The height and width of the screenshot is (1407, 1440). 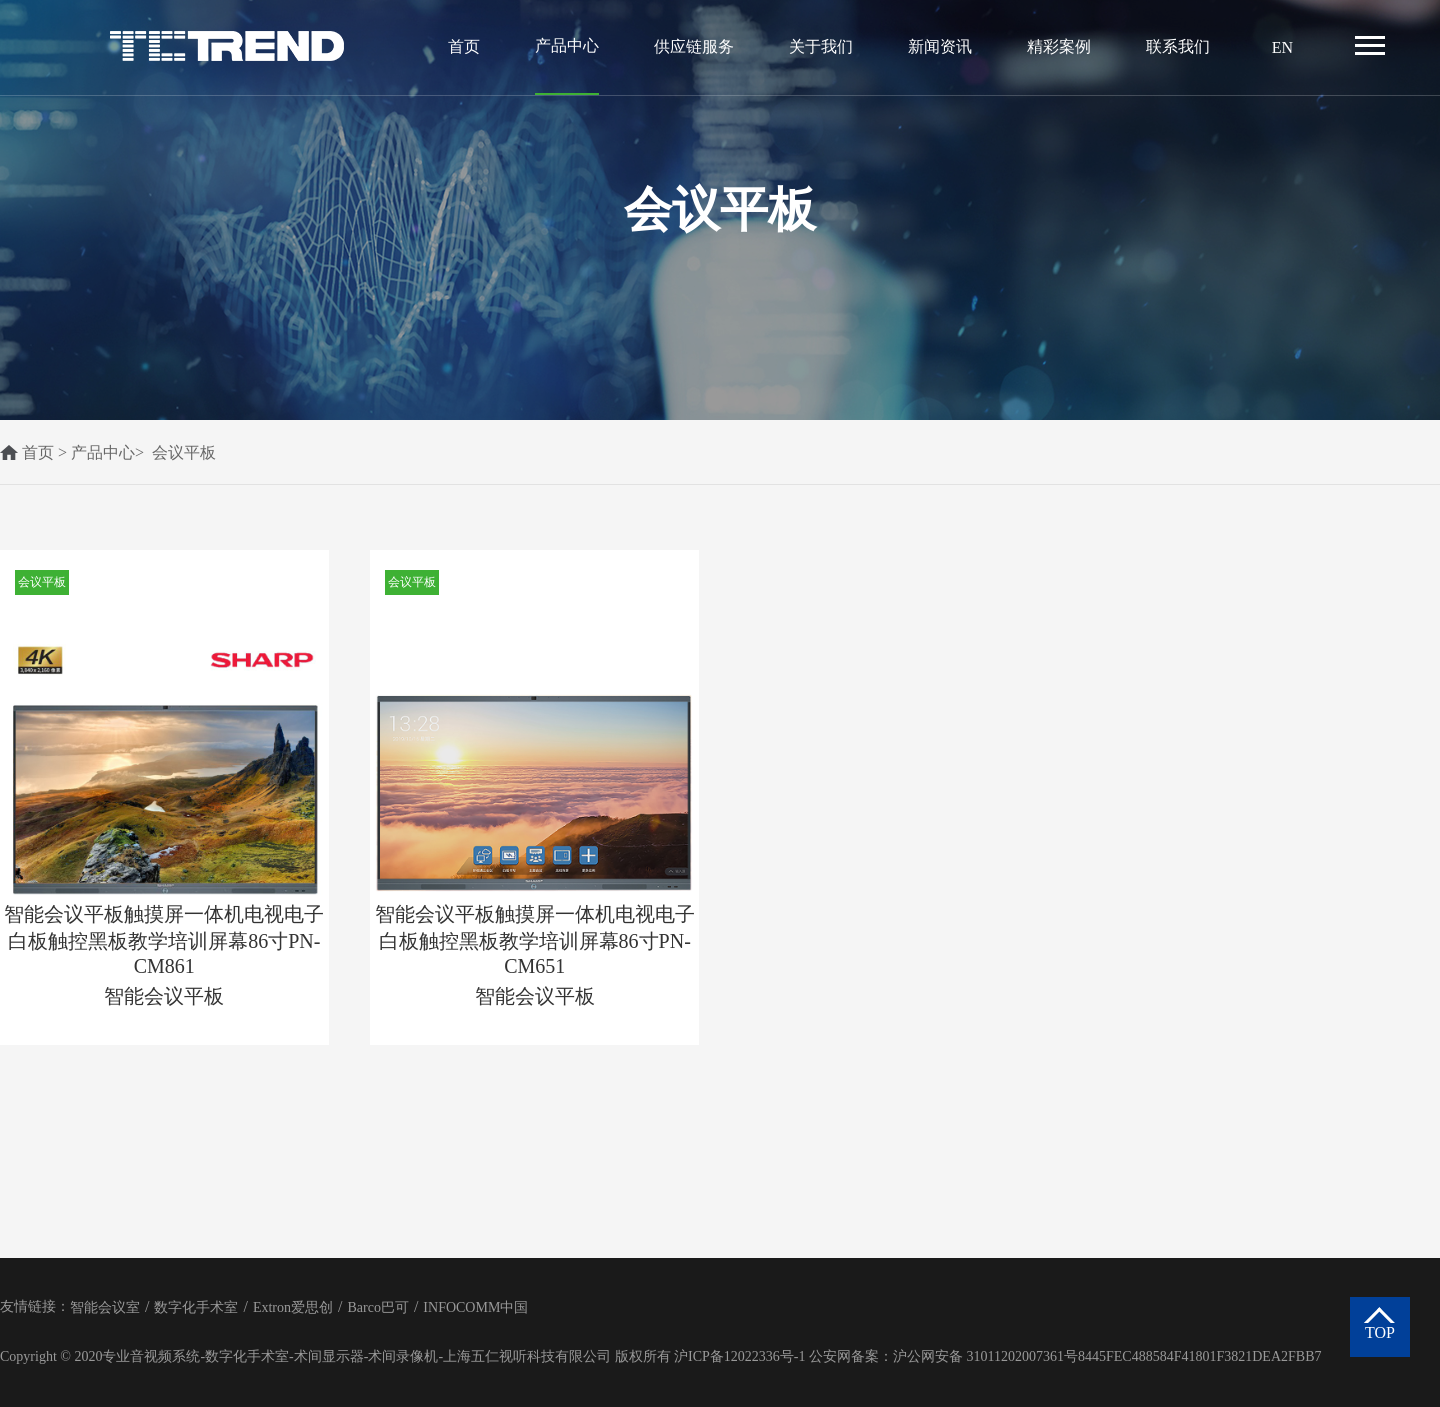 What do you see at coordinates (694, 46) in the screenshot?
I see `供应链服务` at bounding box center [694, 46].